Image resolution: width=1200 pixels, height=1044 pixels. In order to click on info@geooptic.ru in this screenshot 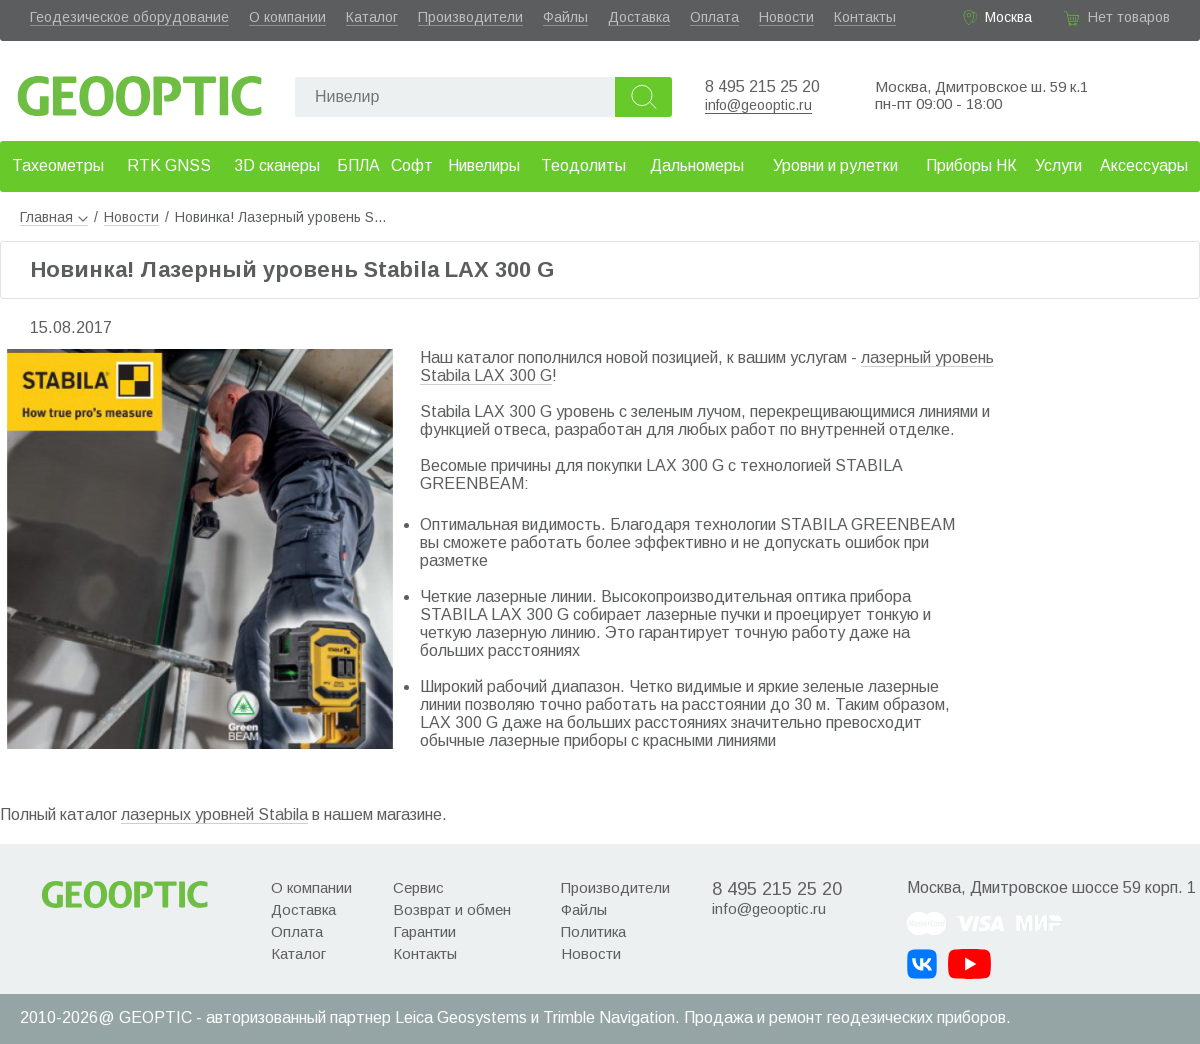, I will do `click(758, 105)`.